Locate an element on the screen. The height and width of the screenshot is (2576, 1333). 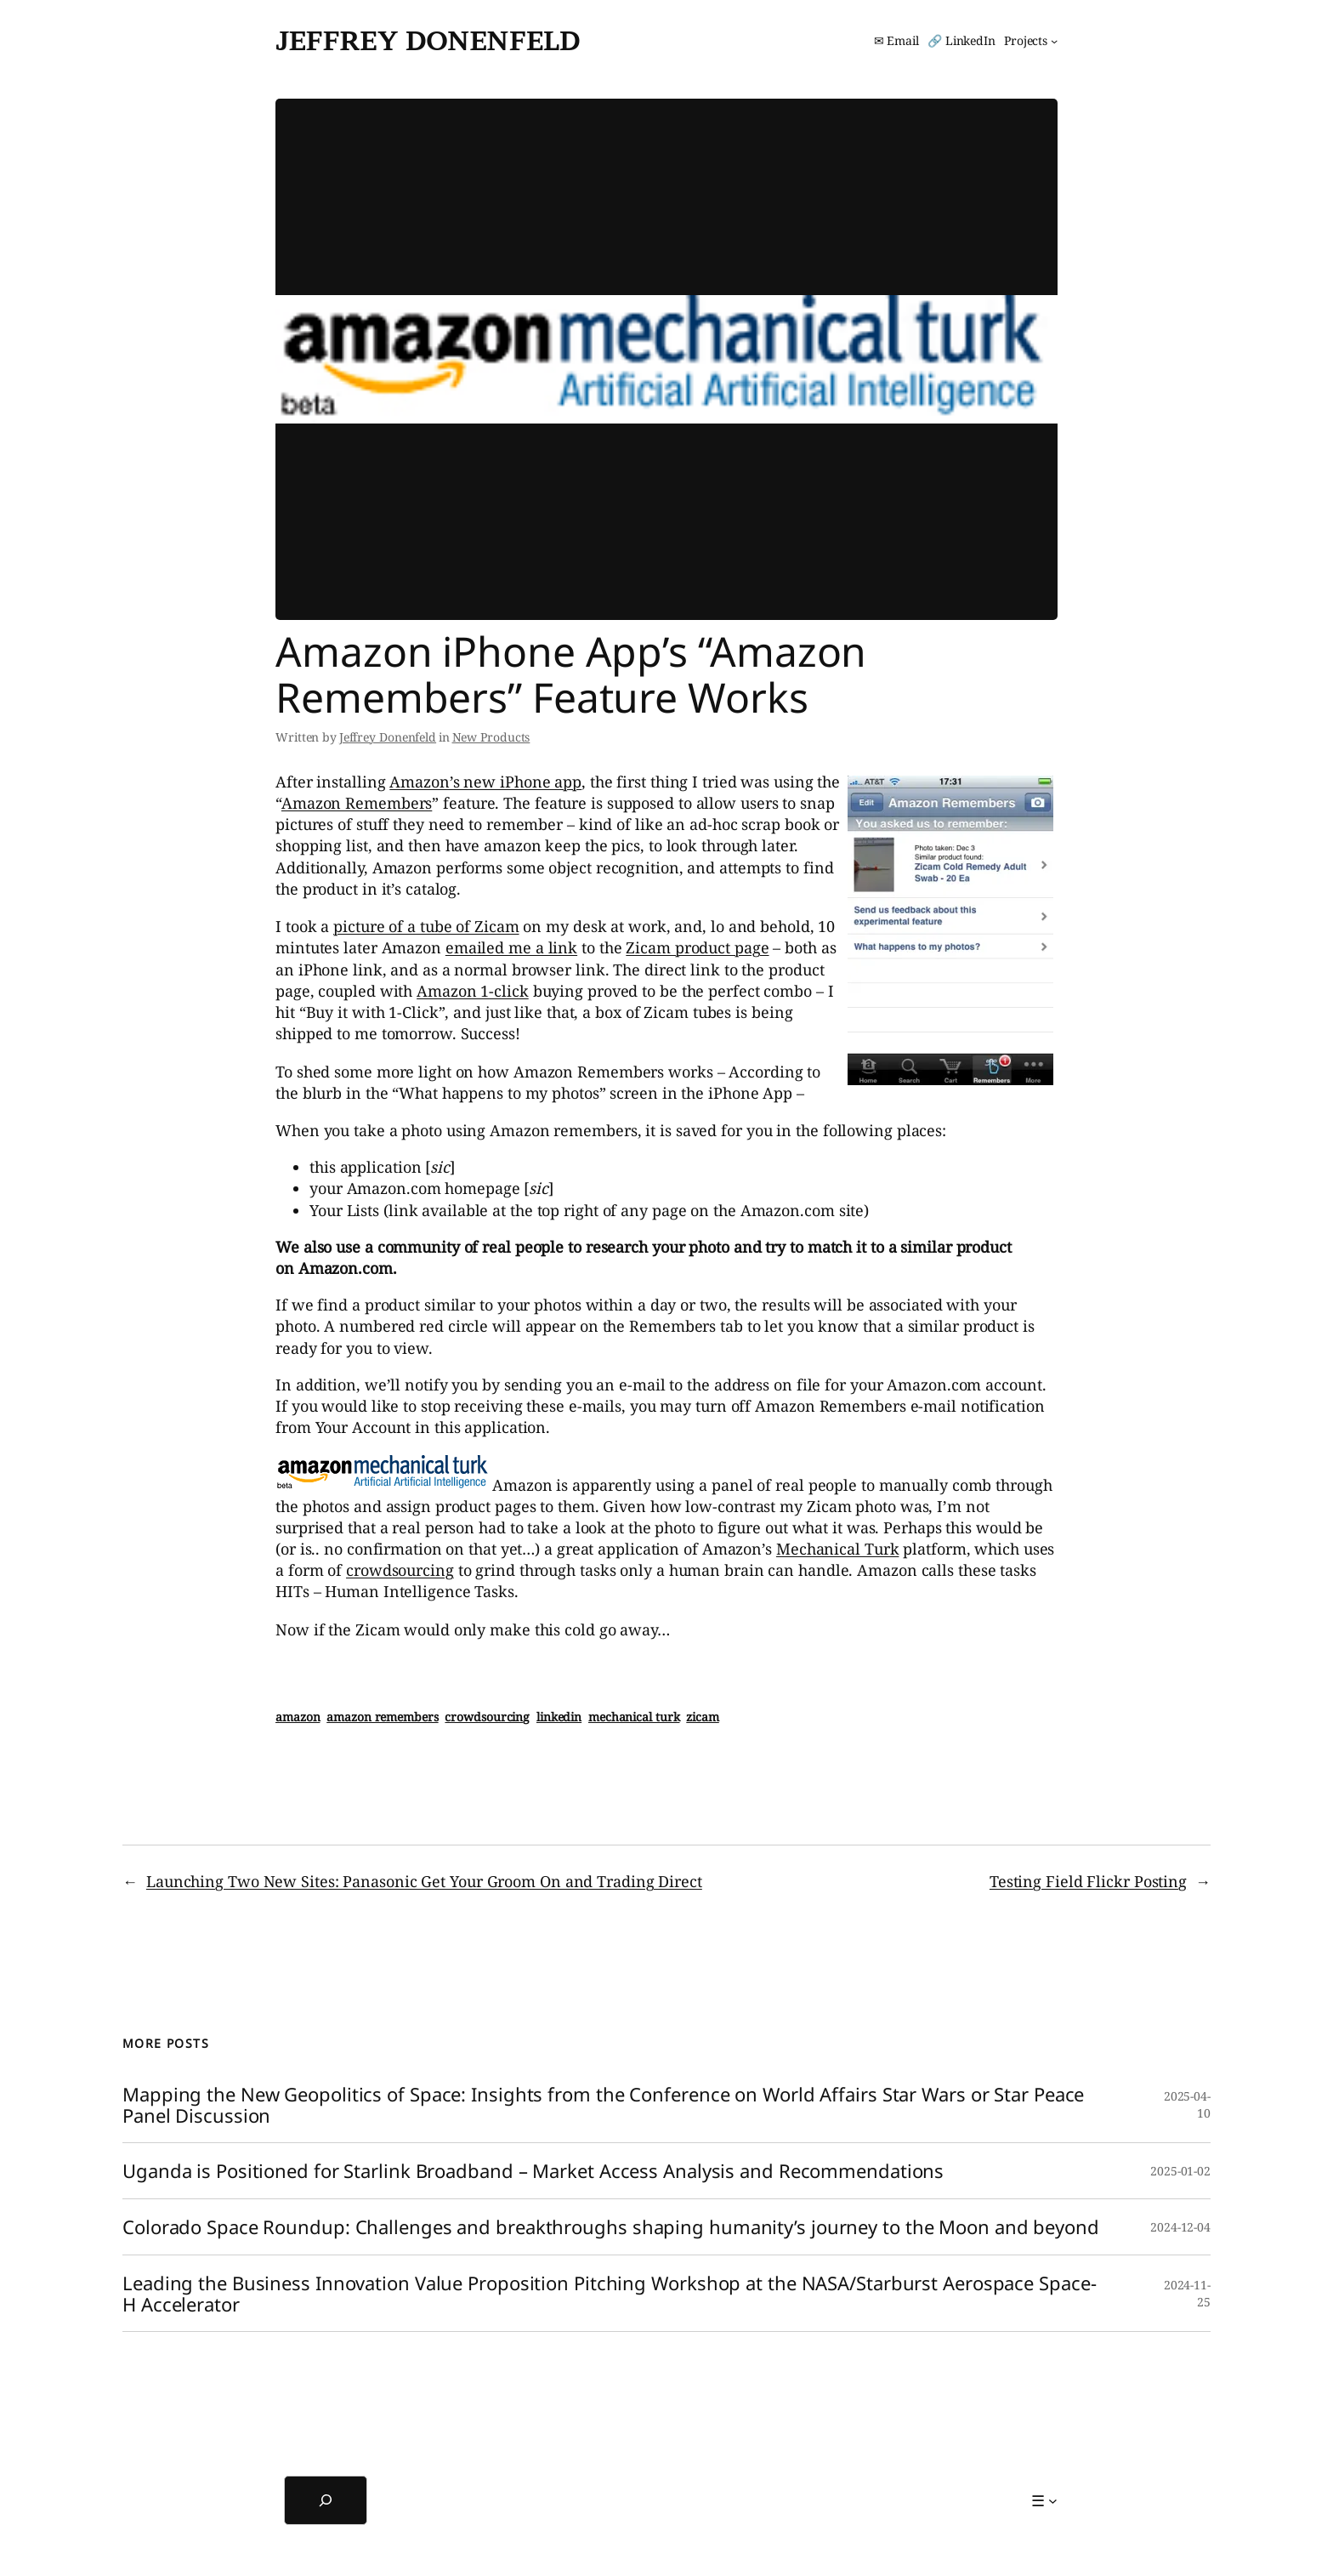
mechanical turk is located at coordinates (634, 1717).